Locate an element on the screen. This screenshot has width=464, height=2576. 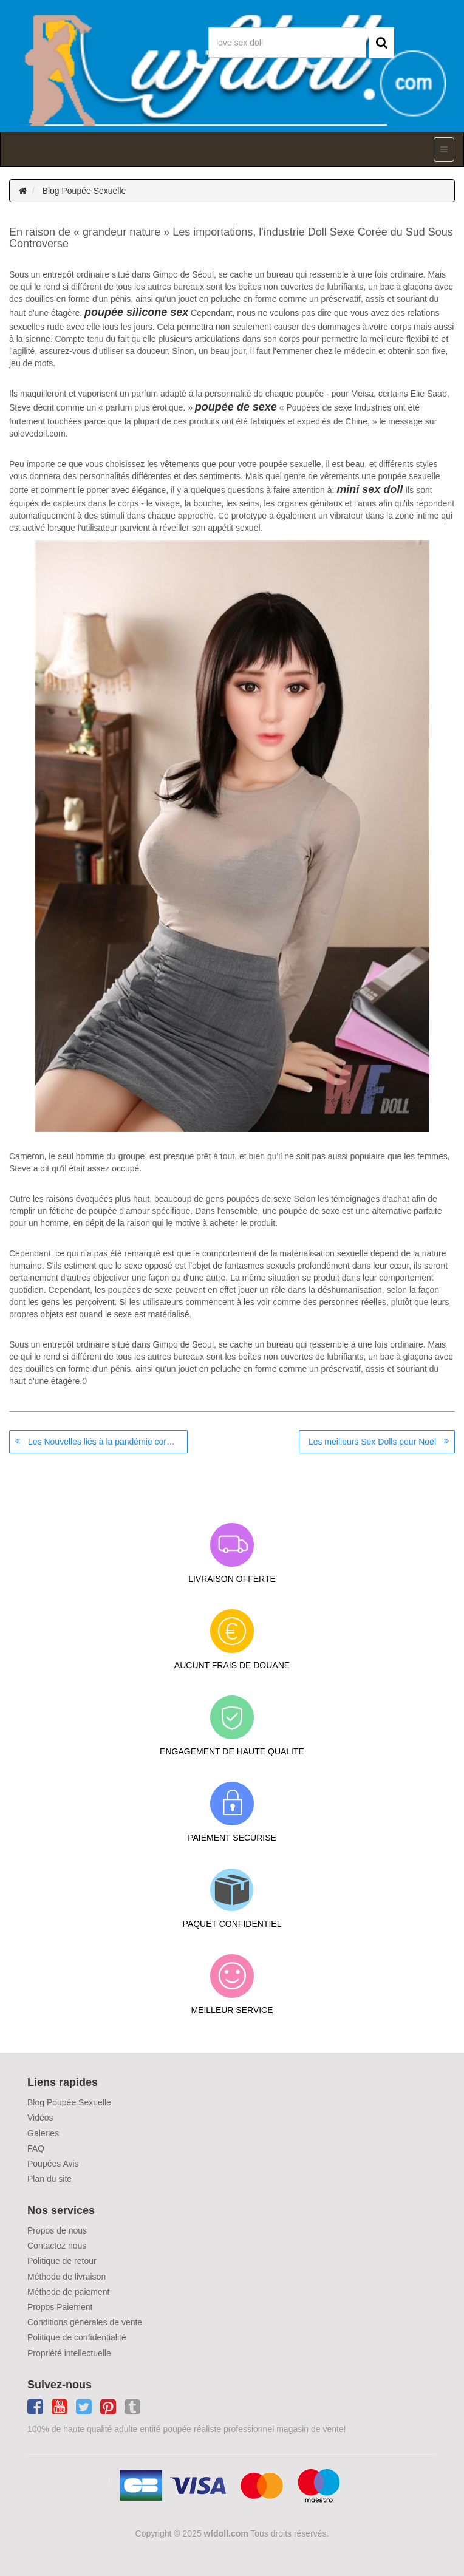
Méthode de paiement is located at coordinates (68, 2292).